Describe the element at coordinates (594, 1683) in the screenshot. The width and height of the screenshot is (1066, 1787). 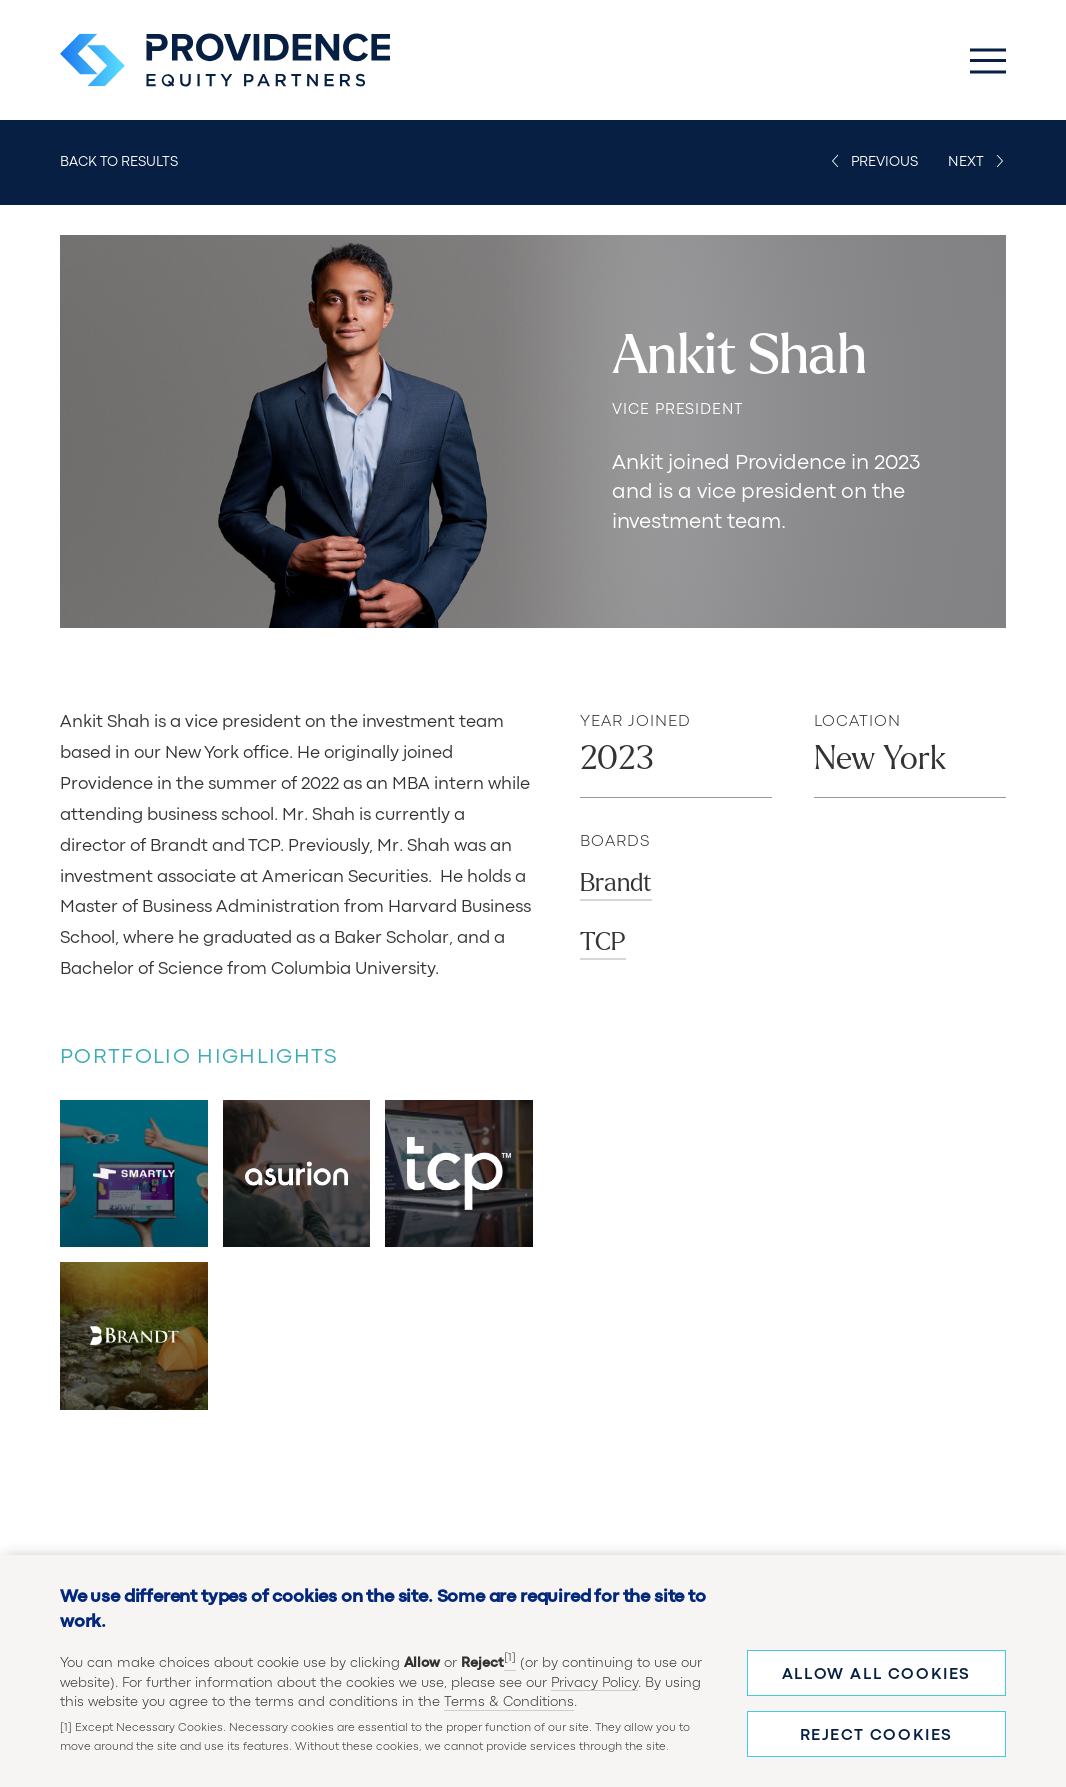
I see `Privacy Policy` at that location.